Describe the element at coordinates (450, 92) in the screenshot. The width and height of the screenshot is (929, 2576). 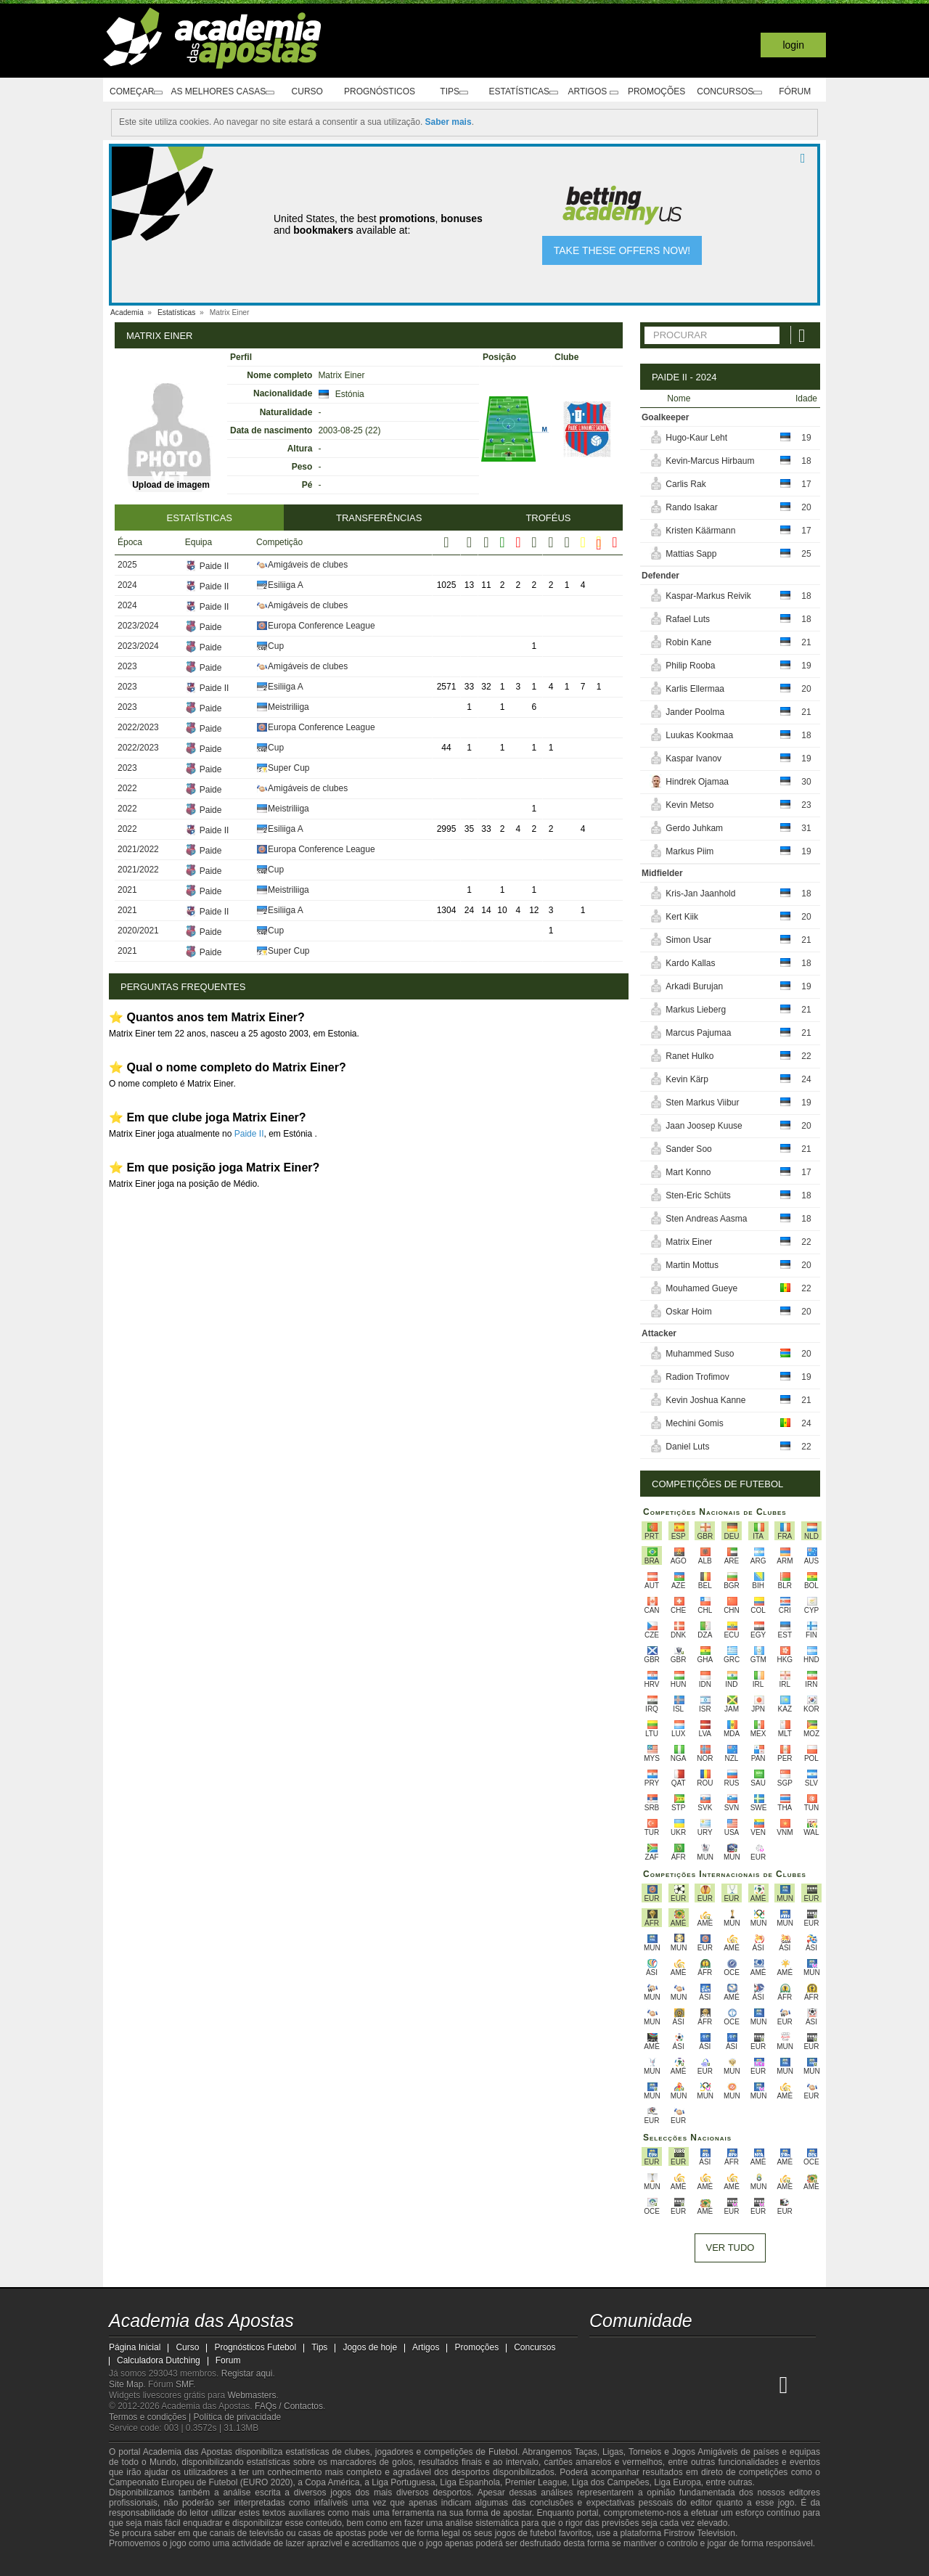
I see `Tips` at that location.